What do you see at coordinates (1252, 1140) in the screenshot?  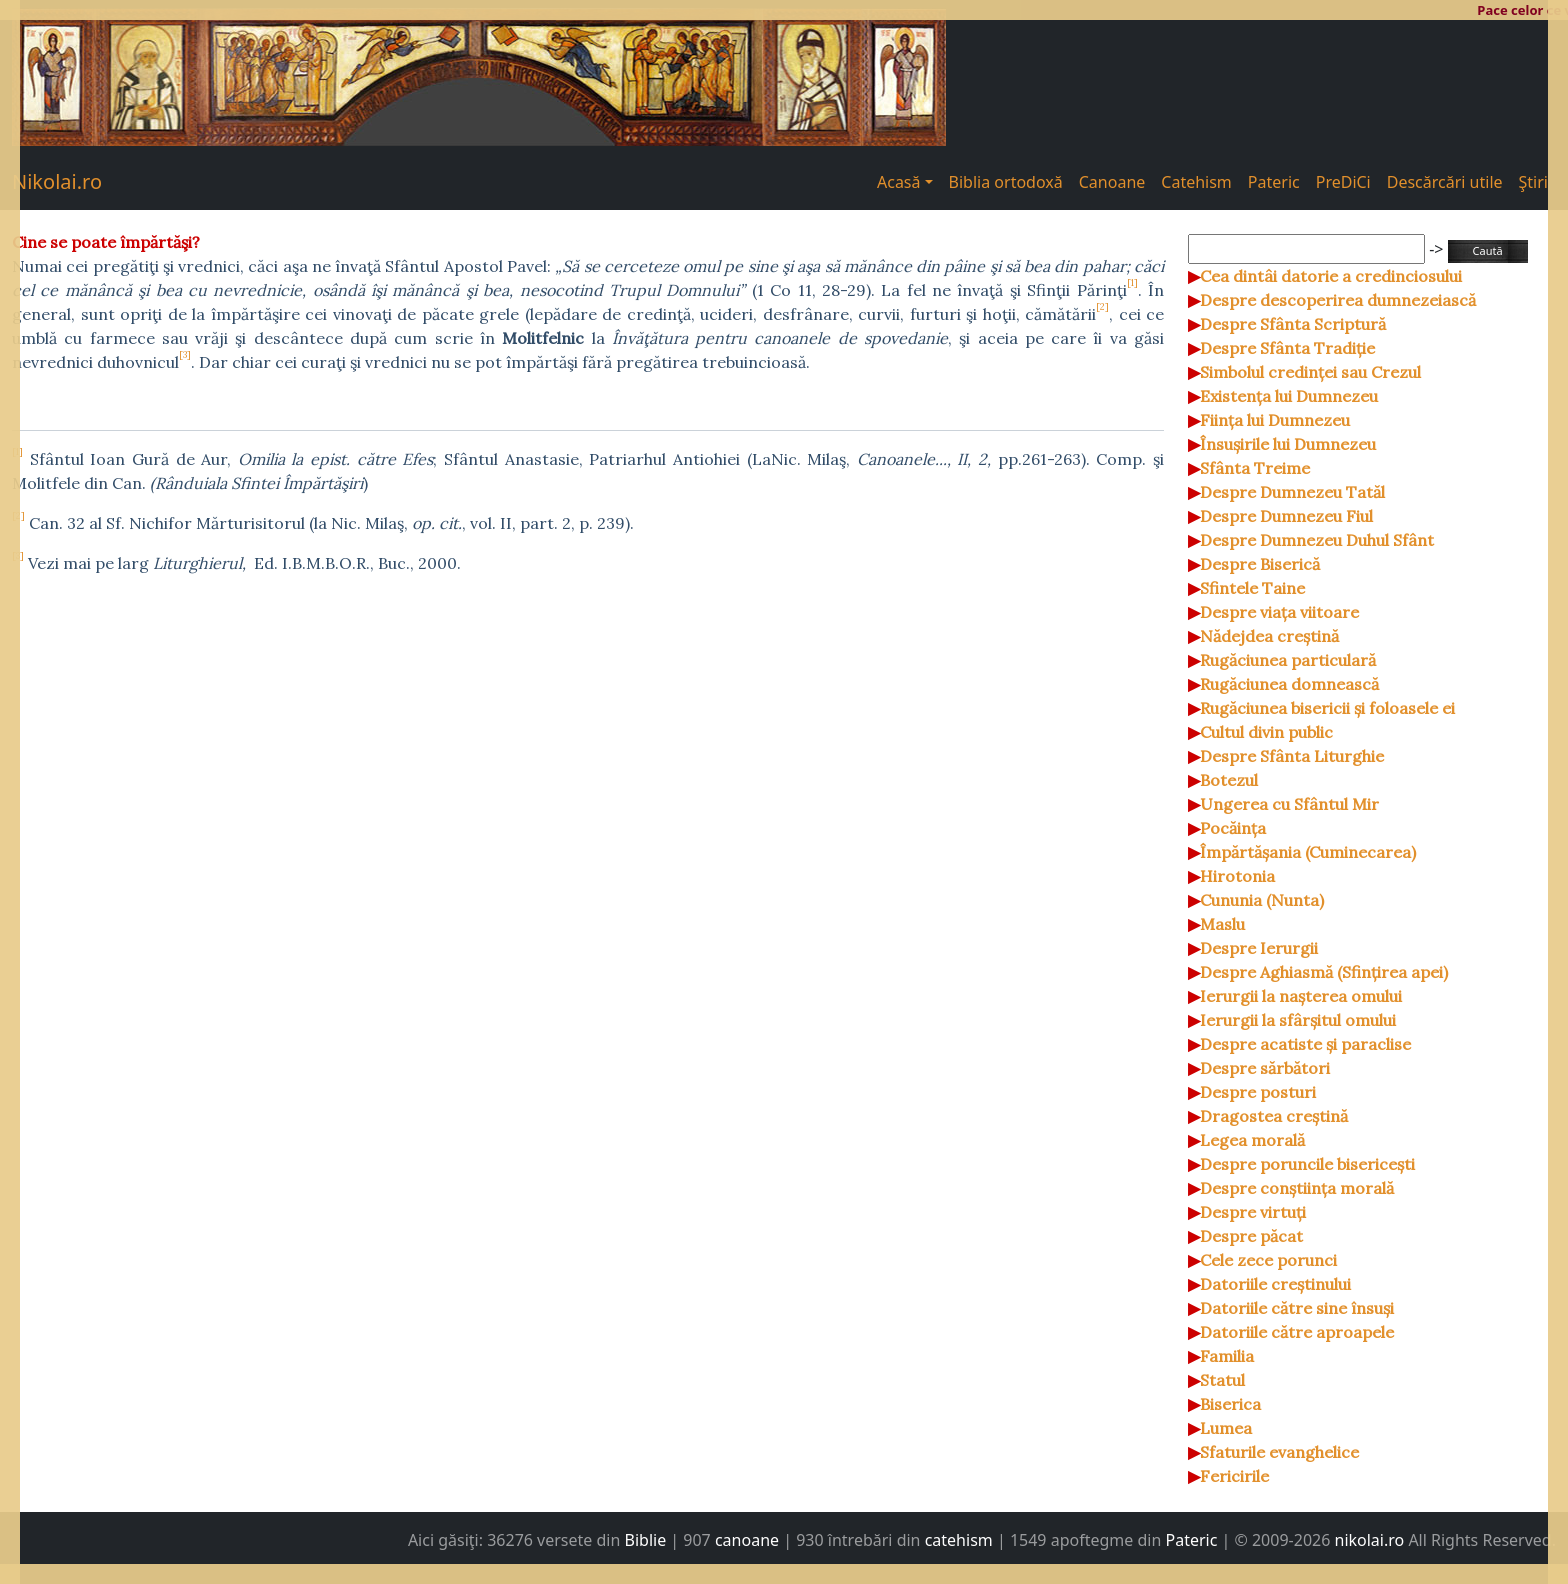 I see `Legea morală` at bounding box center [1252, 1140].